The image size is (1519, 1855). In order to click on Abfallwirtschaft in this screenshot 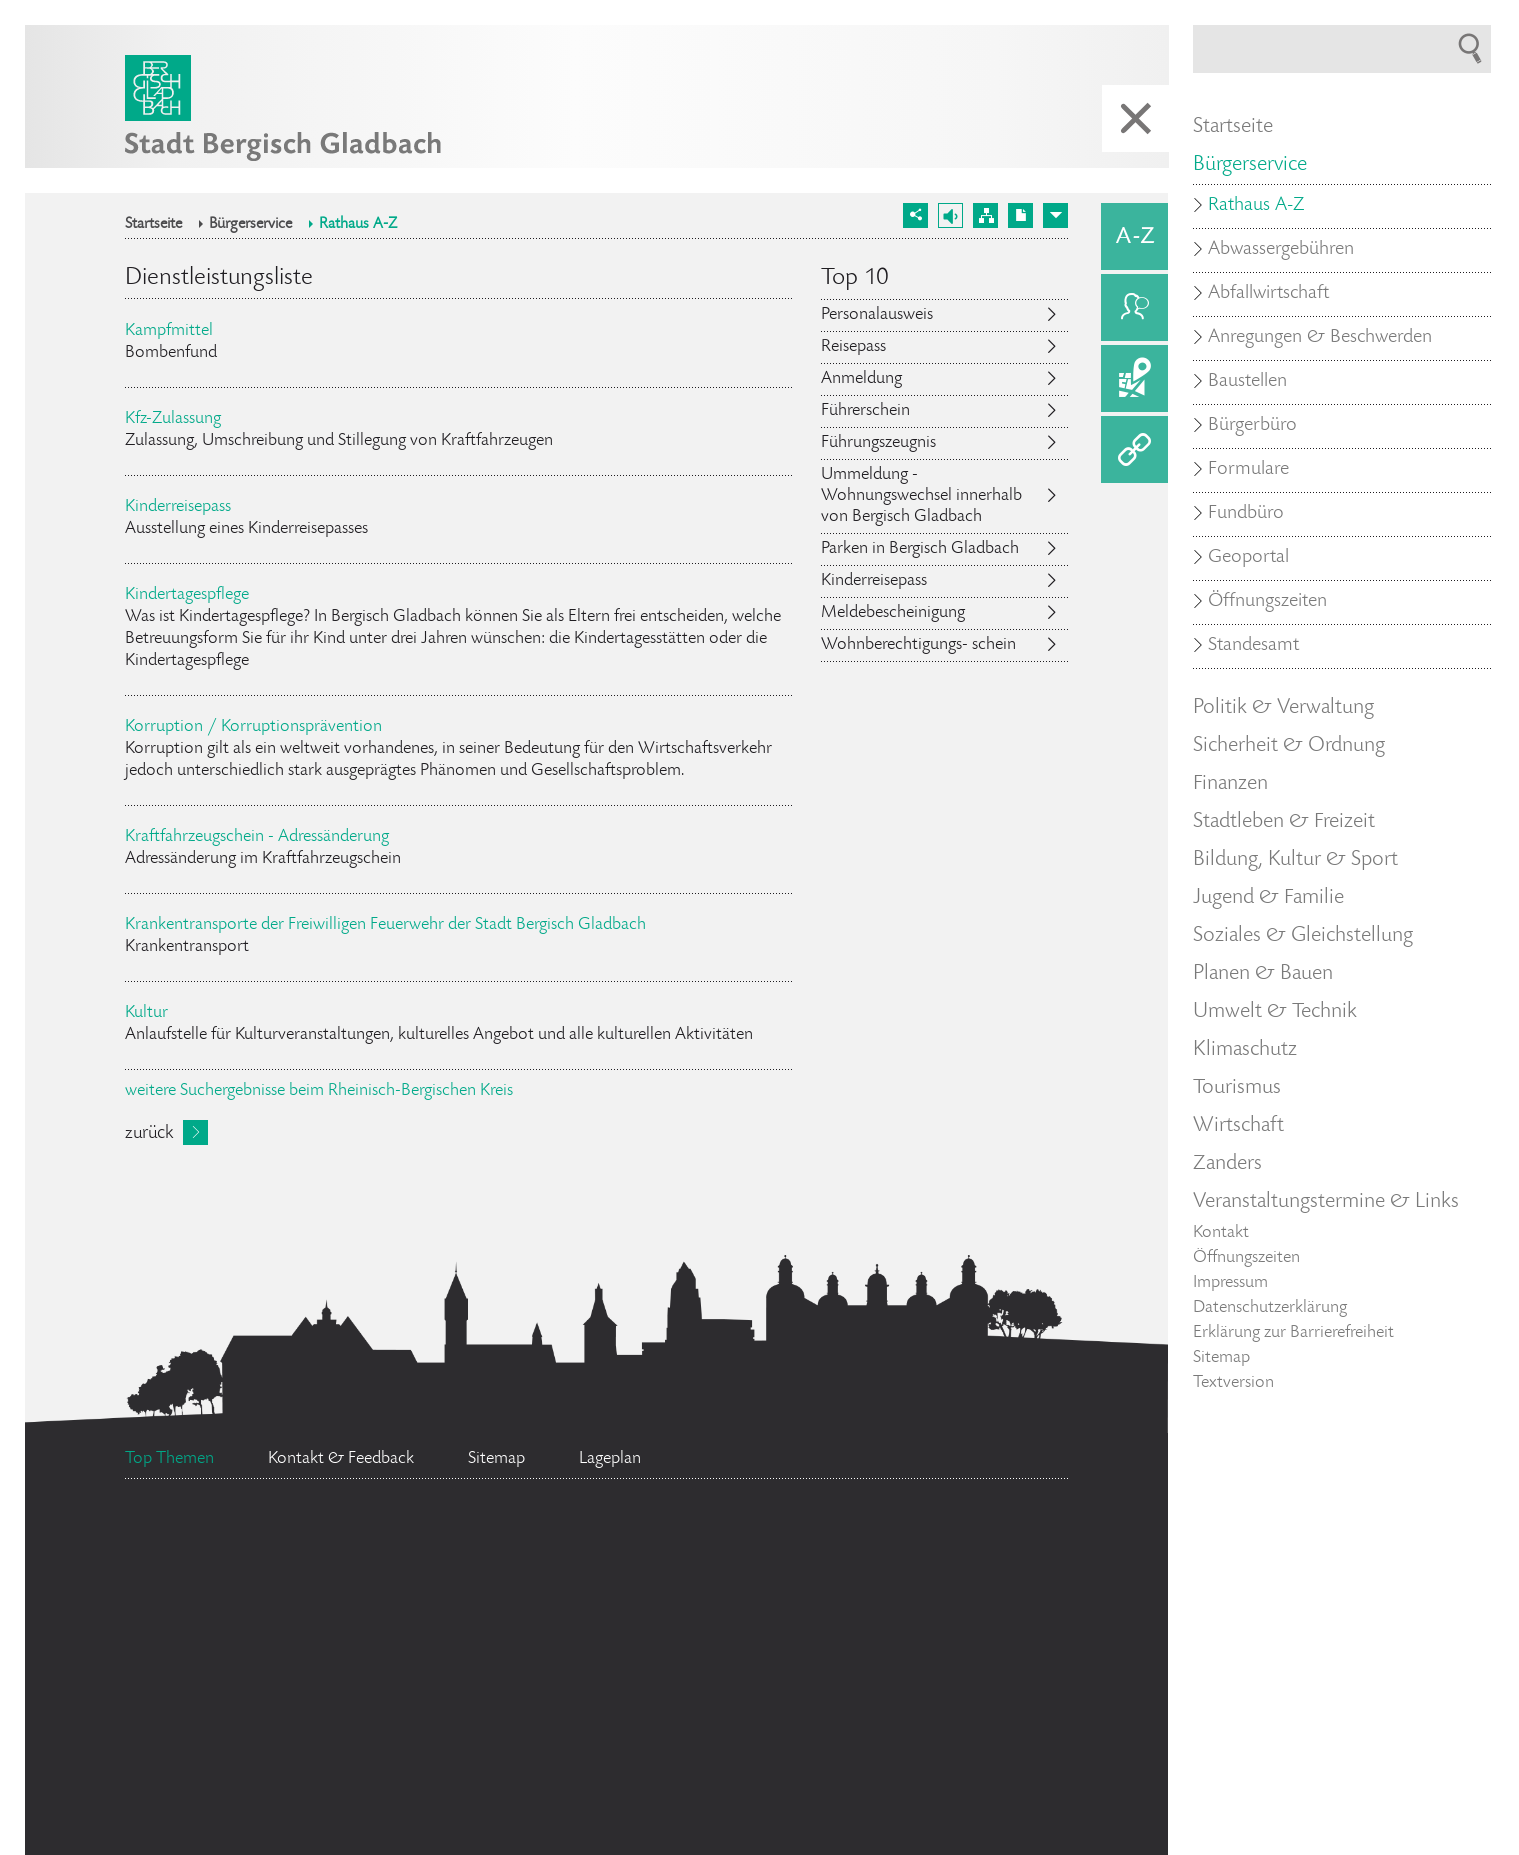, I will do `click(1268, 294)`.